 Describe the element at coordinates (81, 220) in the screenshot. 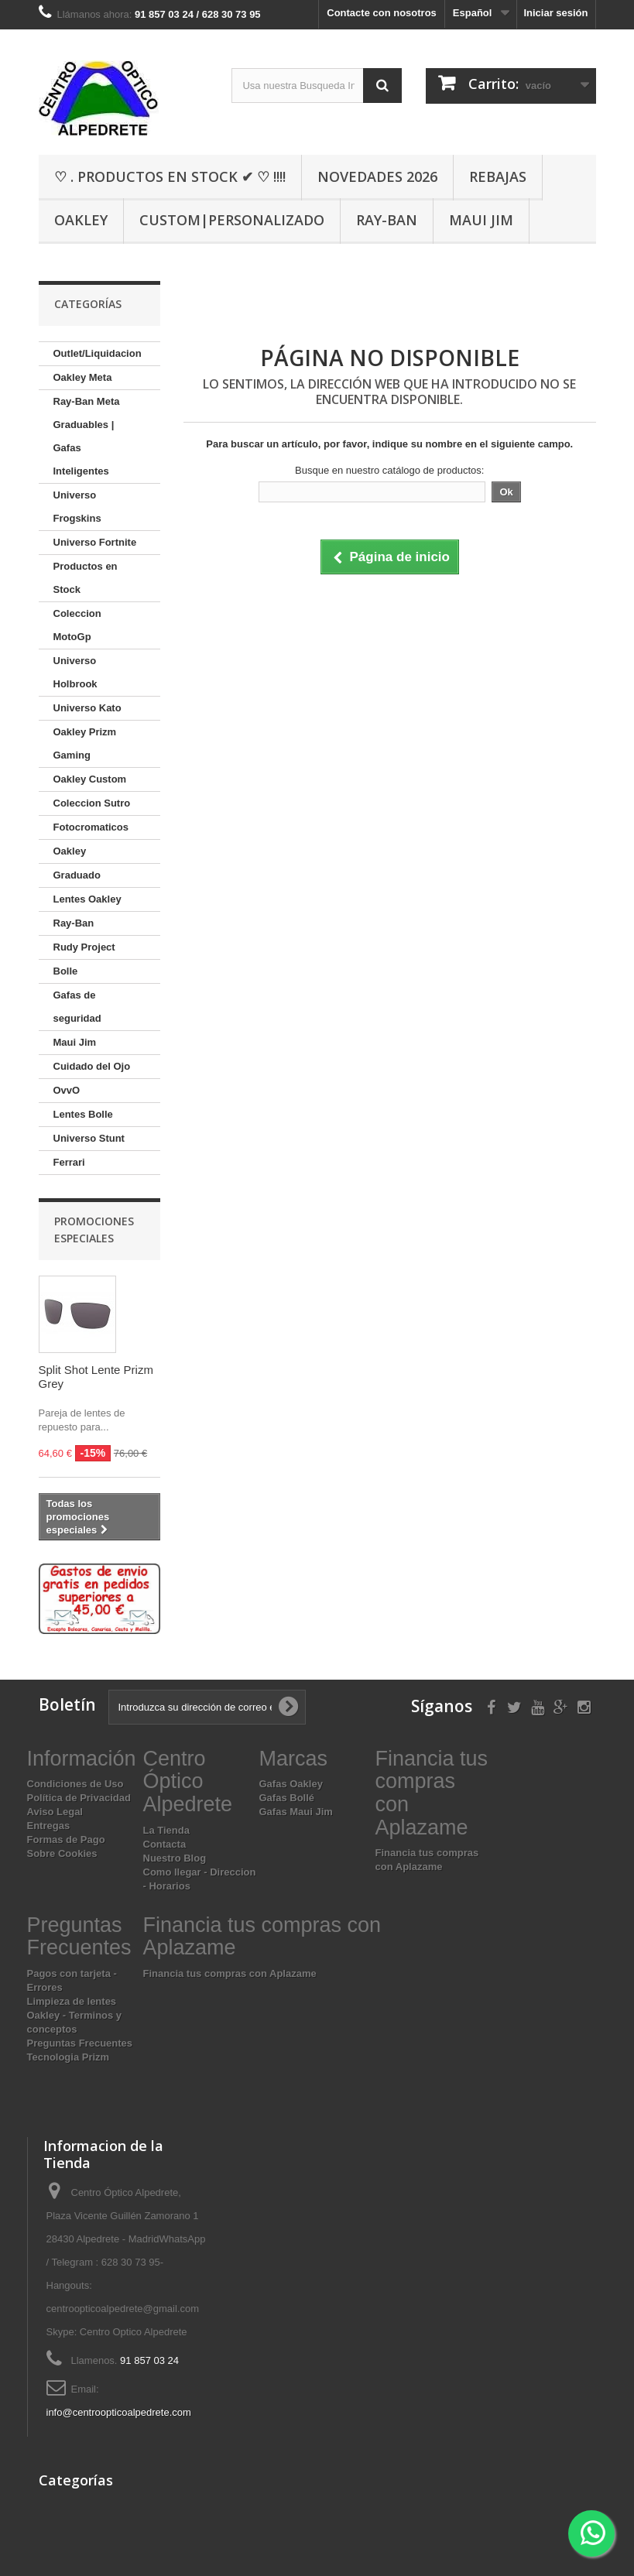

I see `Oakley` at that location.